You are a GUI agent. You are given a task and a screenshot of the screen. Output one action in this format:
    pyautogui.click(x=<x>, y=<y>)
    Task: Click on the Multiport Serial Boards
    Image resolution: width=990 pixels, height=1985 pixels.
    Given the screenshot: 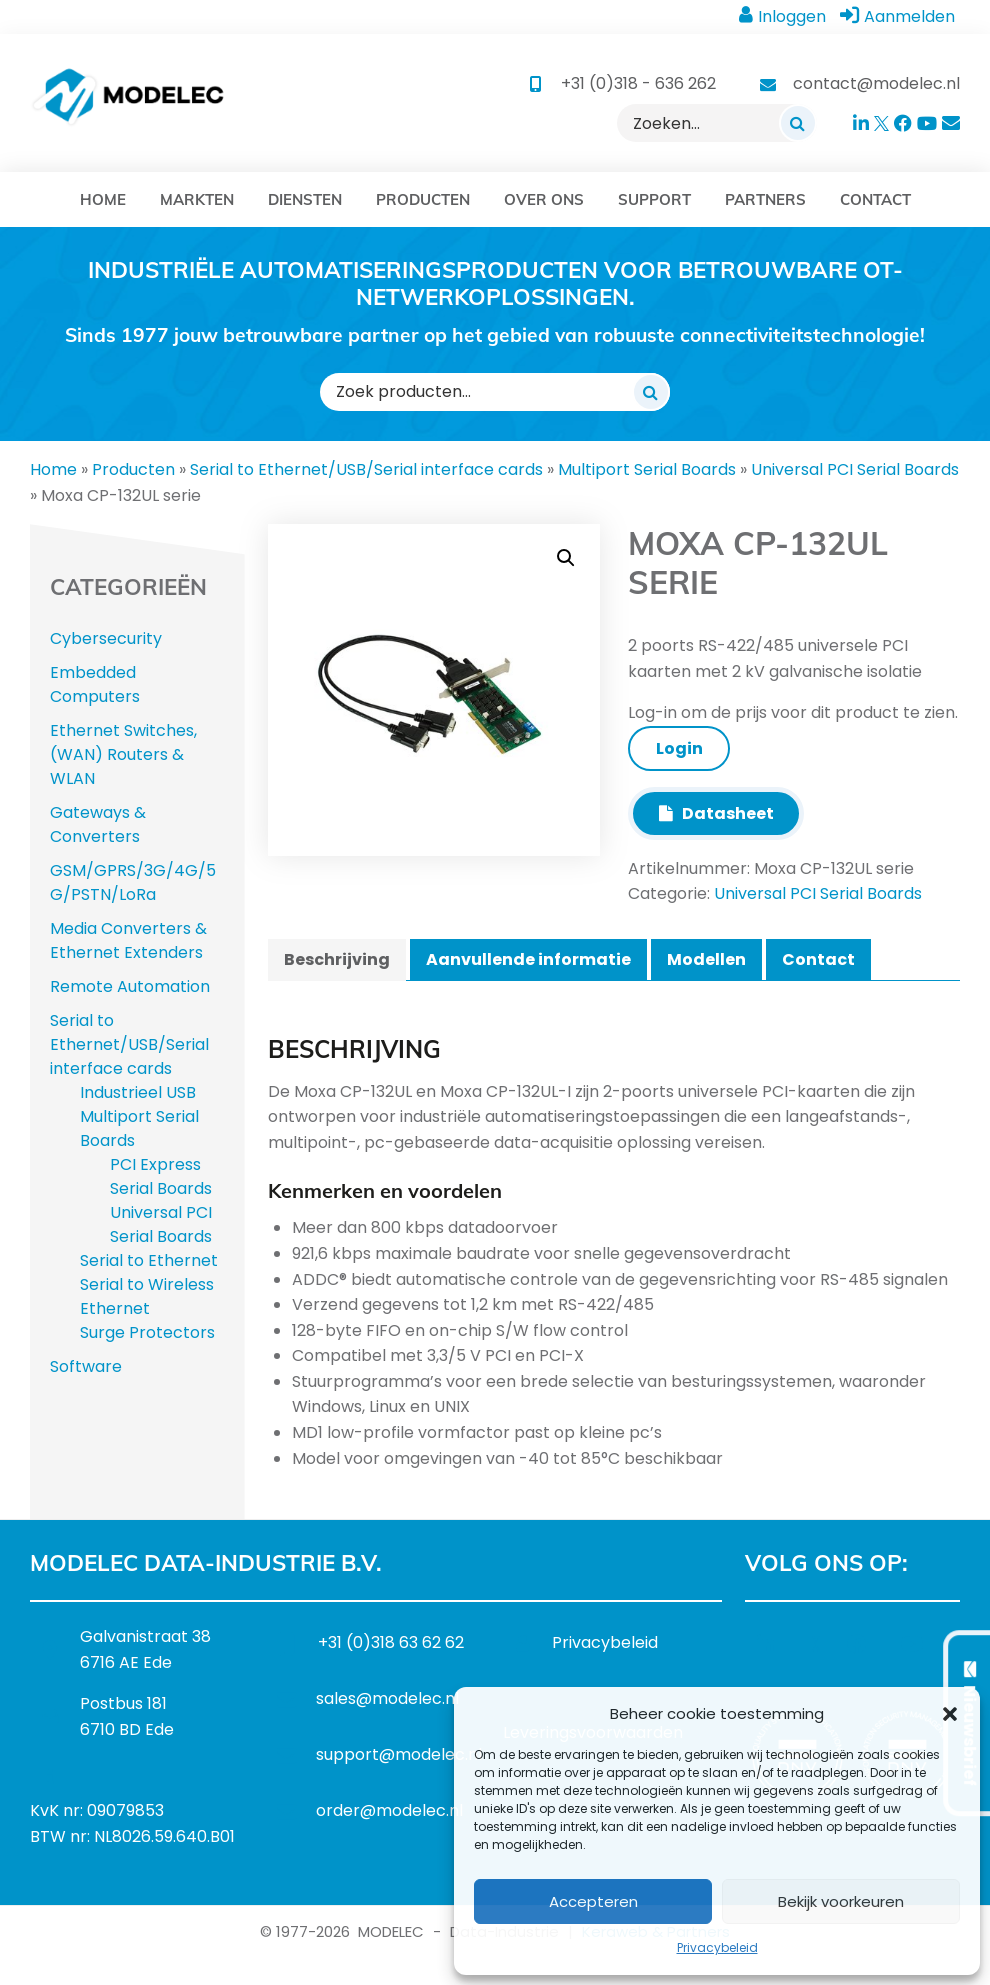 What is the action you would take?
    pyautogui.click(x=647, y=469)
    